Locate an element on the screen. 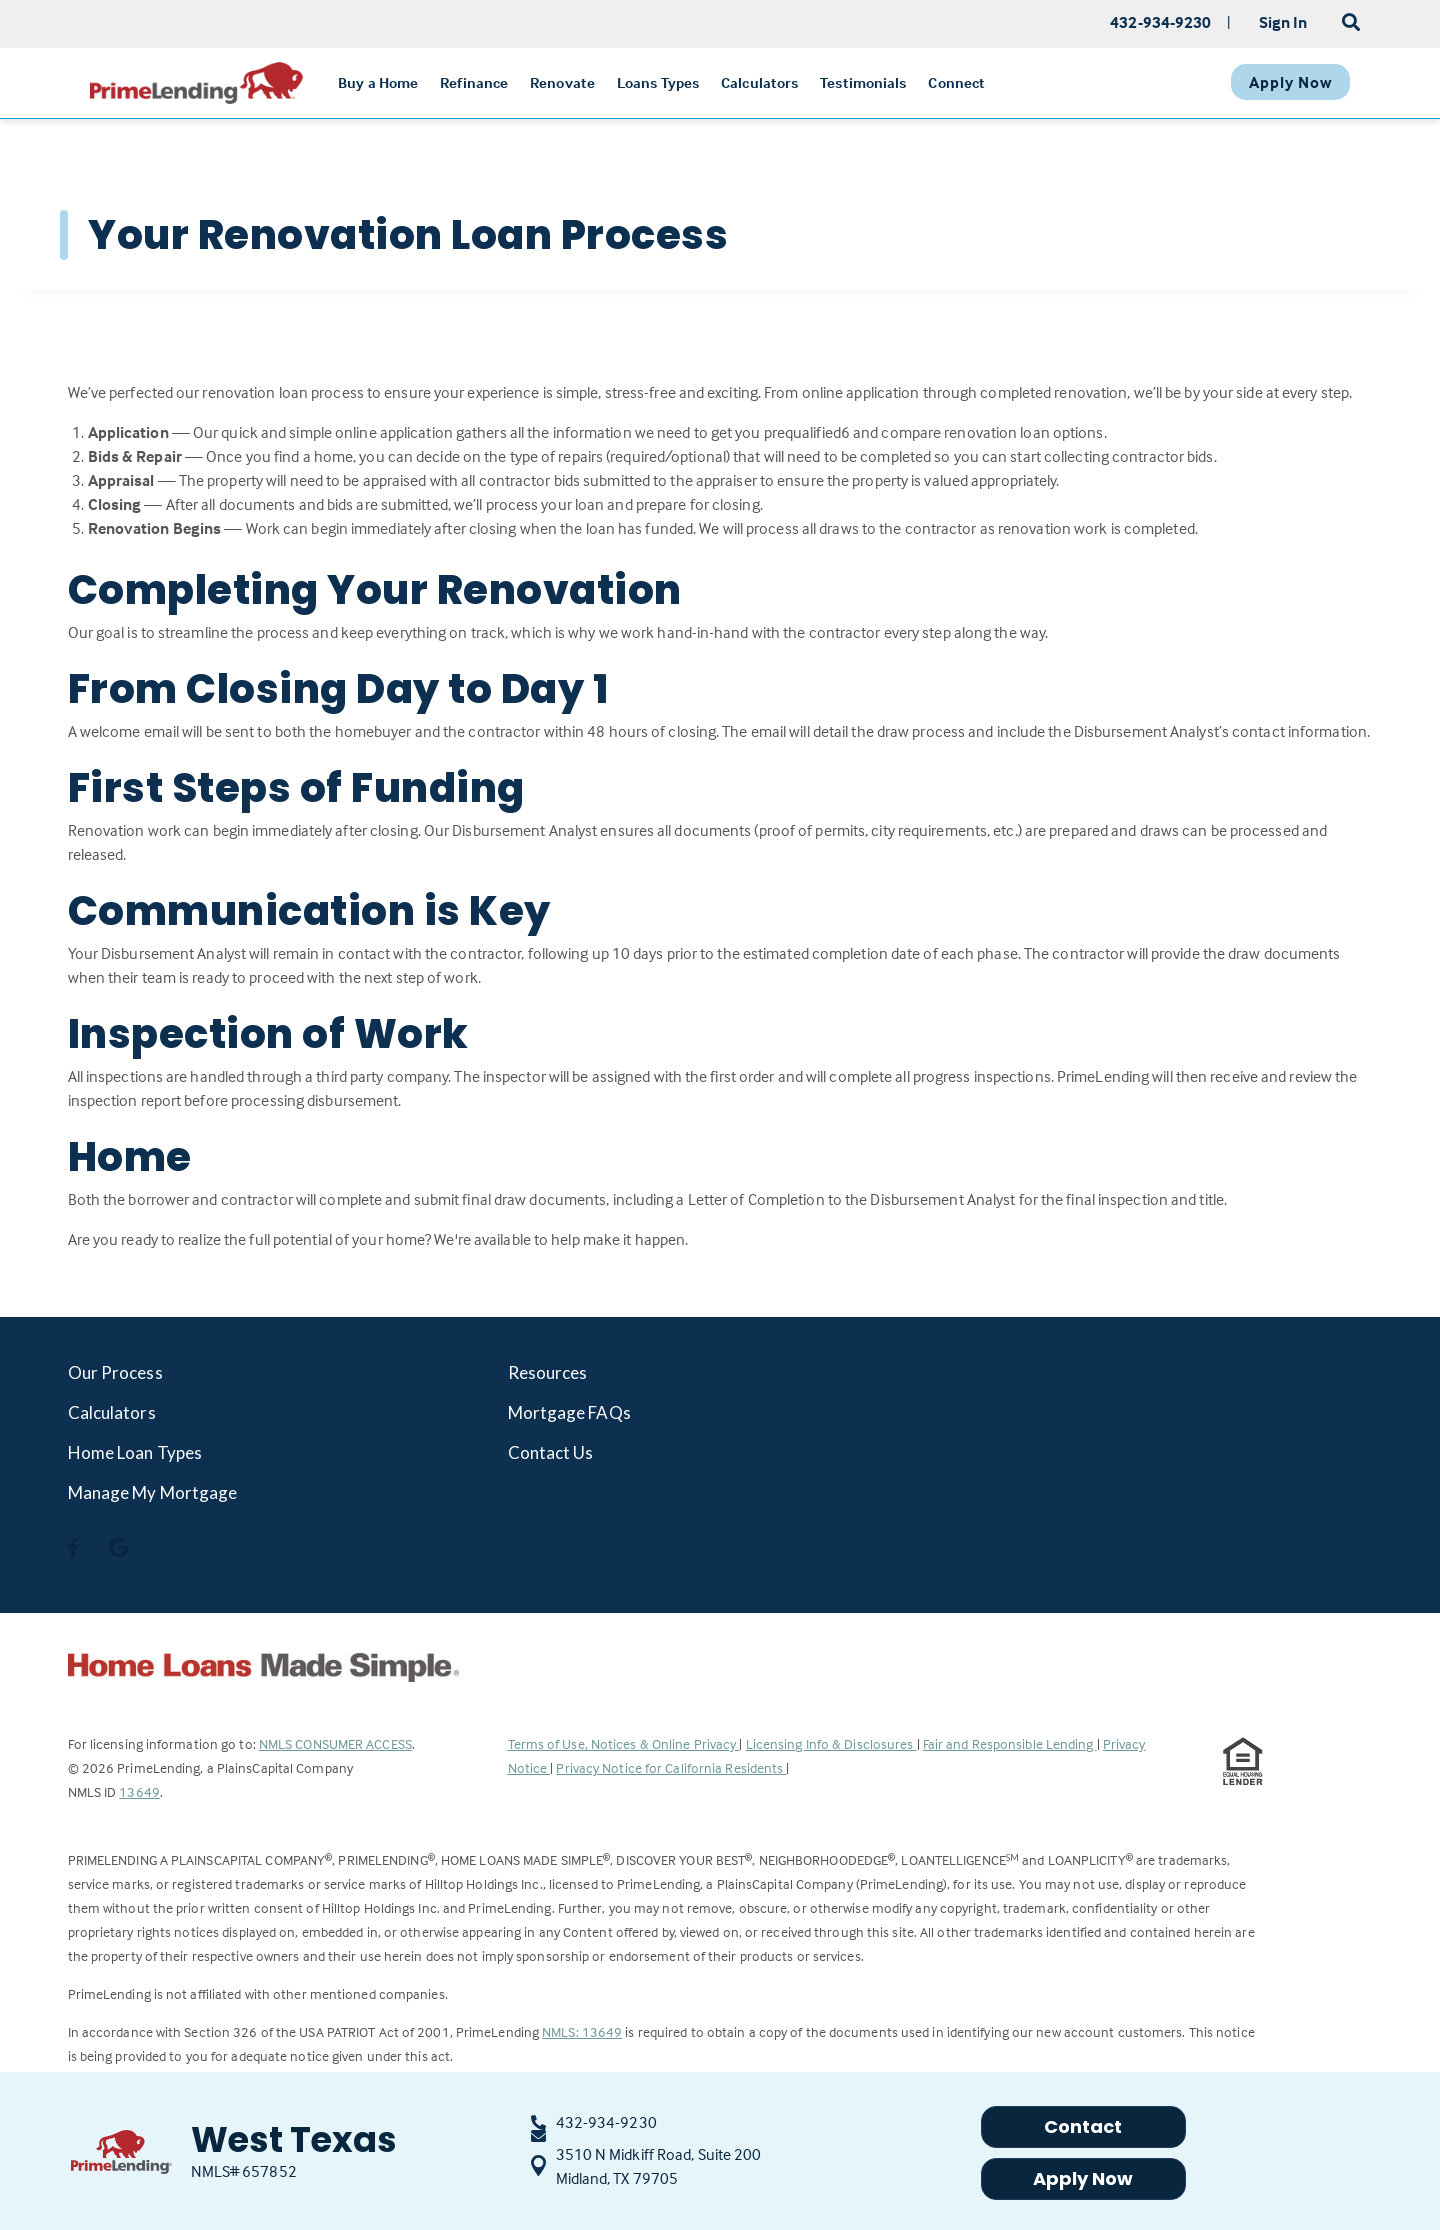  NMLS: 13649 is located at coordinates (582, 2031).